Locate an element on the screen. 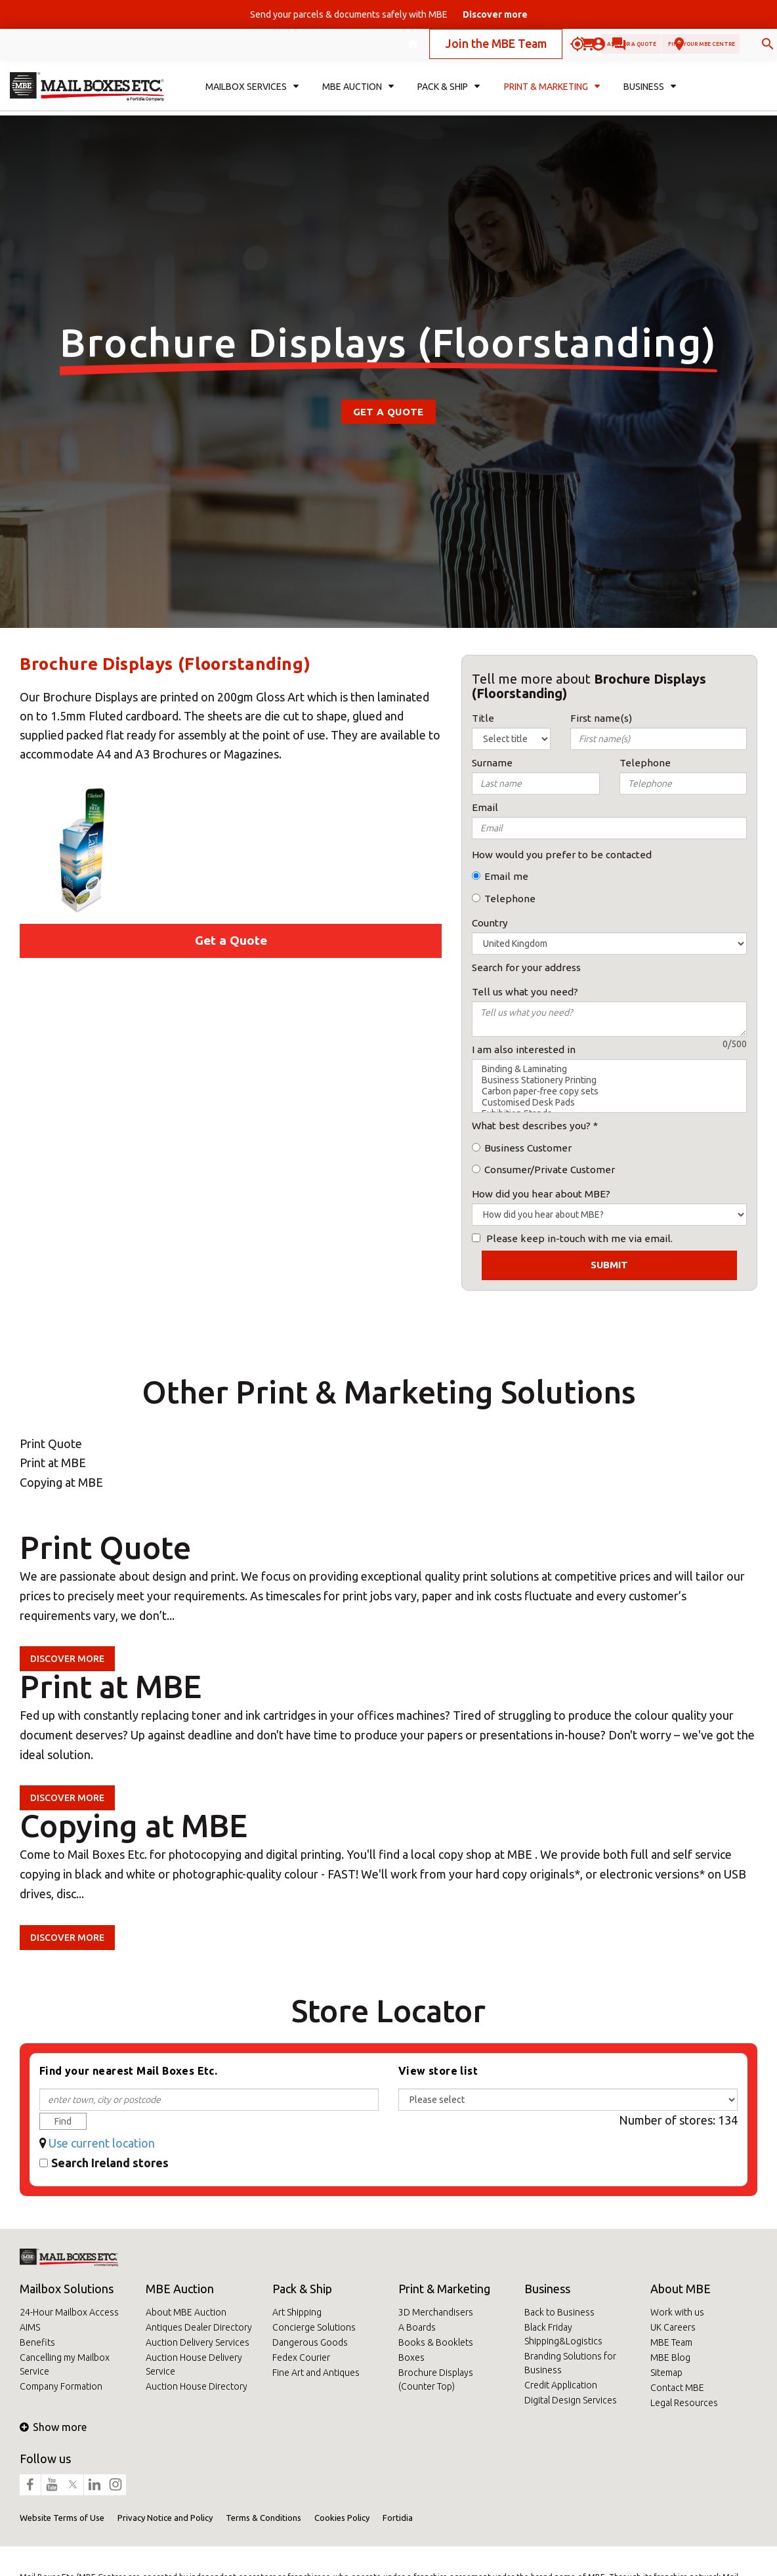  Business [button] is located at coordinates (649, 96).